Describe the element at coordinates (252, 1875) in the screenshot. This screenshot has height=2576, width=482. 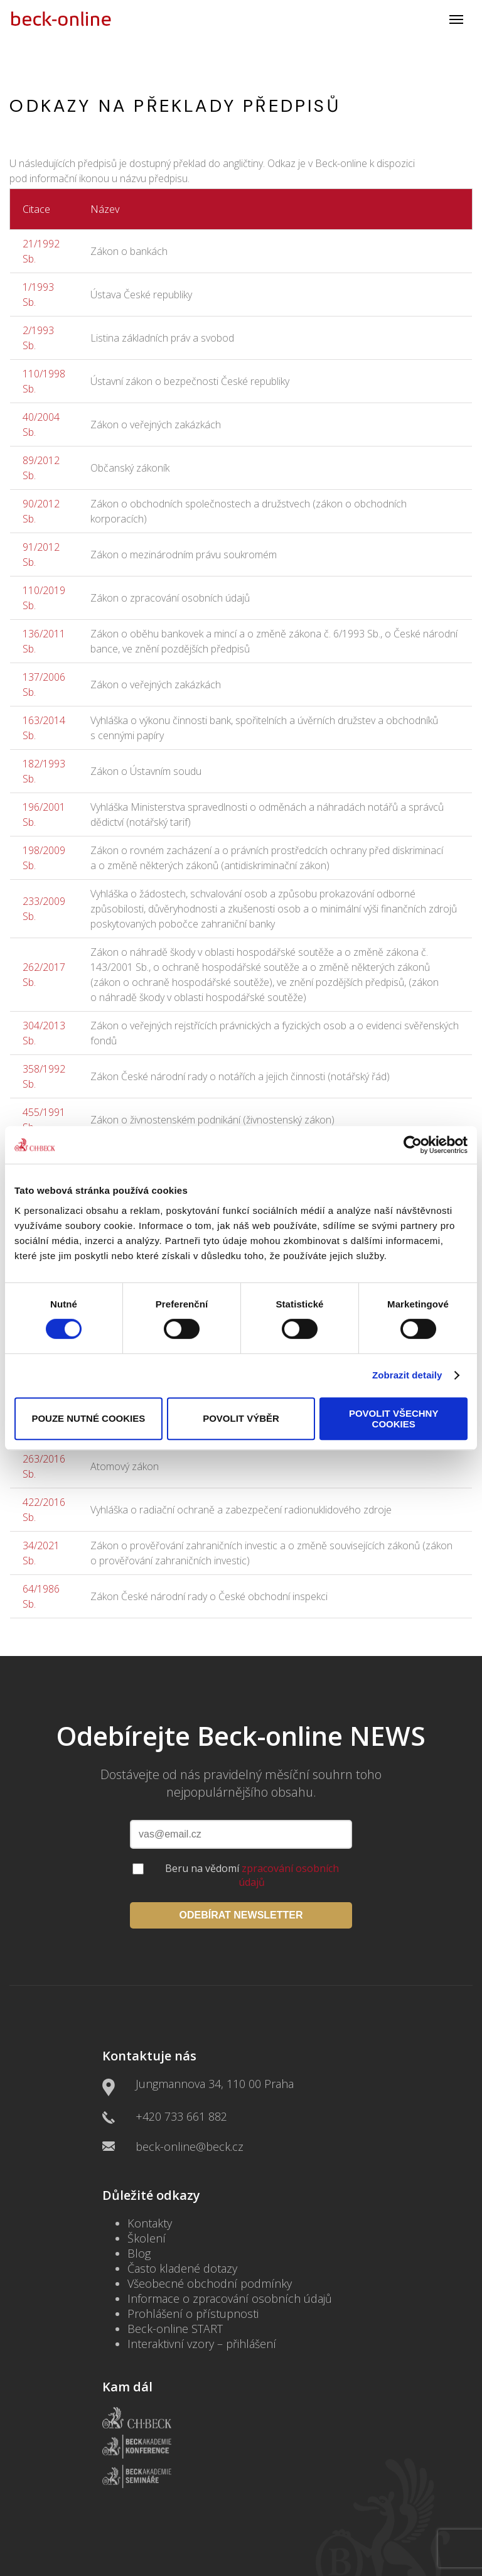
I see `Beru na vědomí` at that location.